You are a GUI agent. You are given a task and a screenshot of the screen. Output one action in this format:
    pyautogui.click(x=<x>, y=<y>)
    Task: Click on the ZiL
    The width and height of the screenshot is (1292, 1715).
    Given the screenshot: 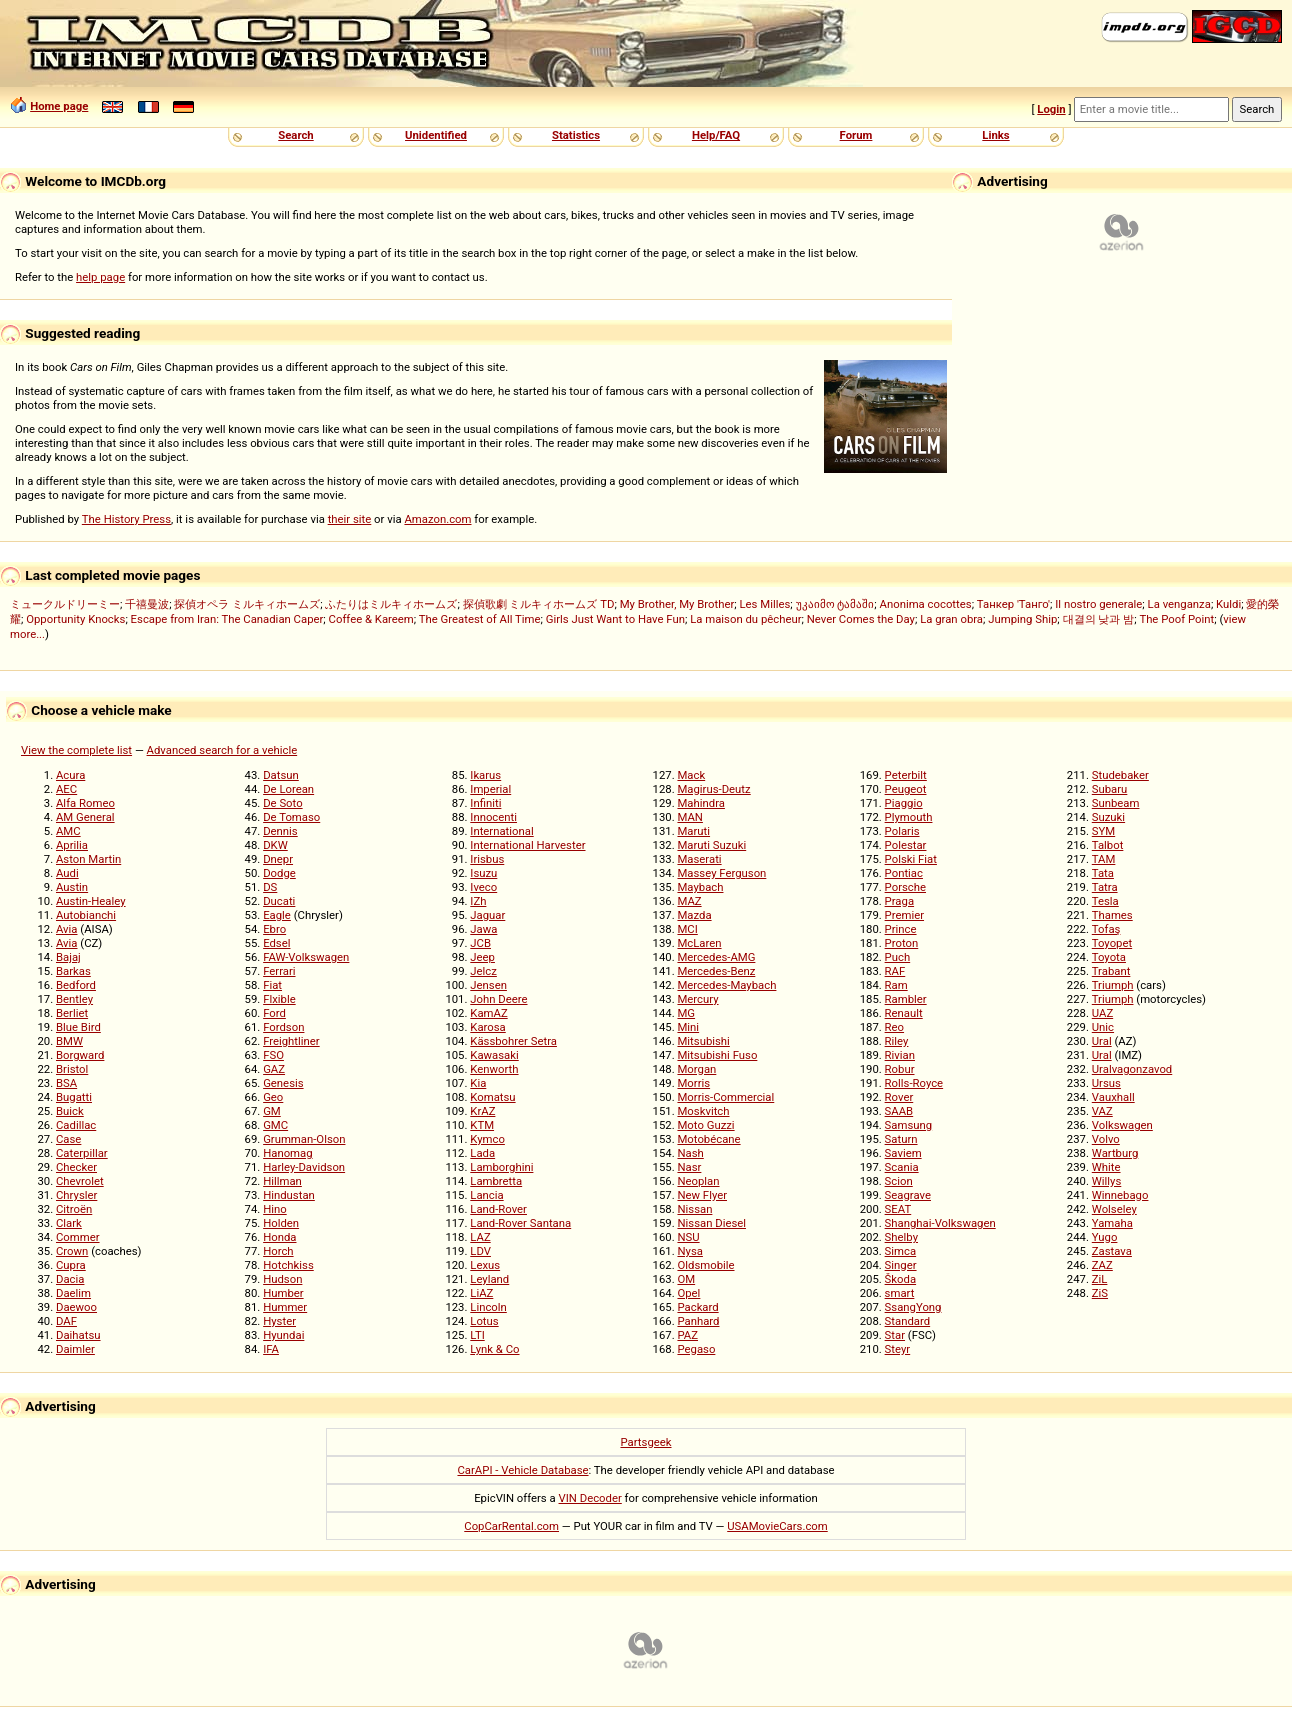 What is the action you would take?
    pyautogui.click(x=1100, y=1279)
    